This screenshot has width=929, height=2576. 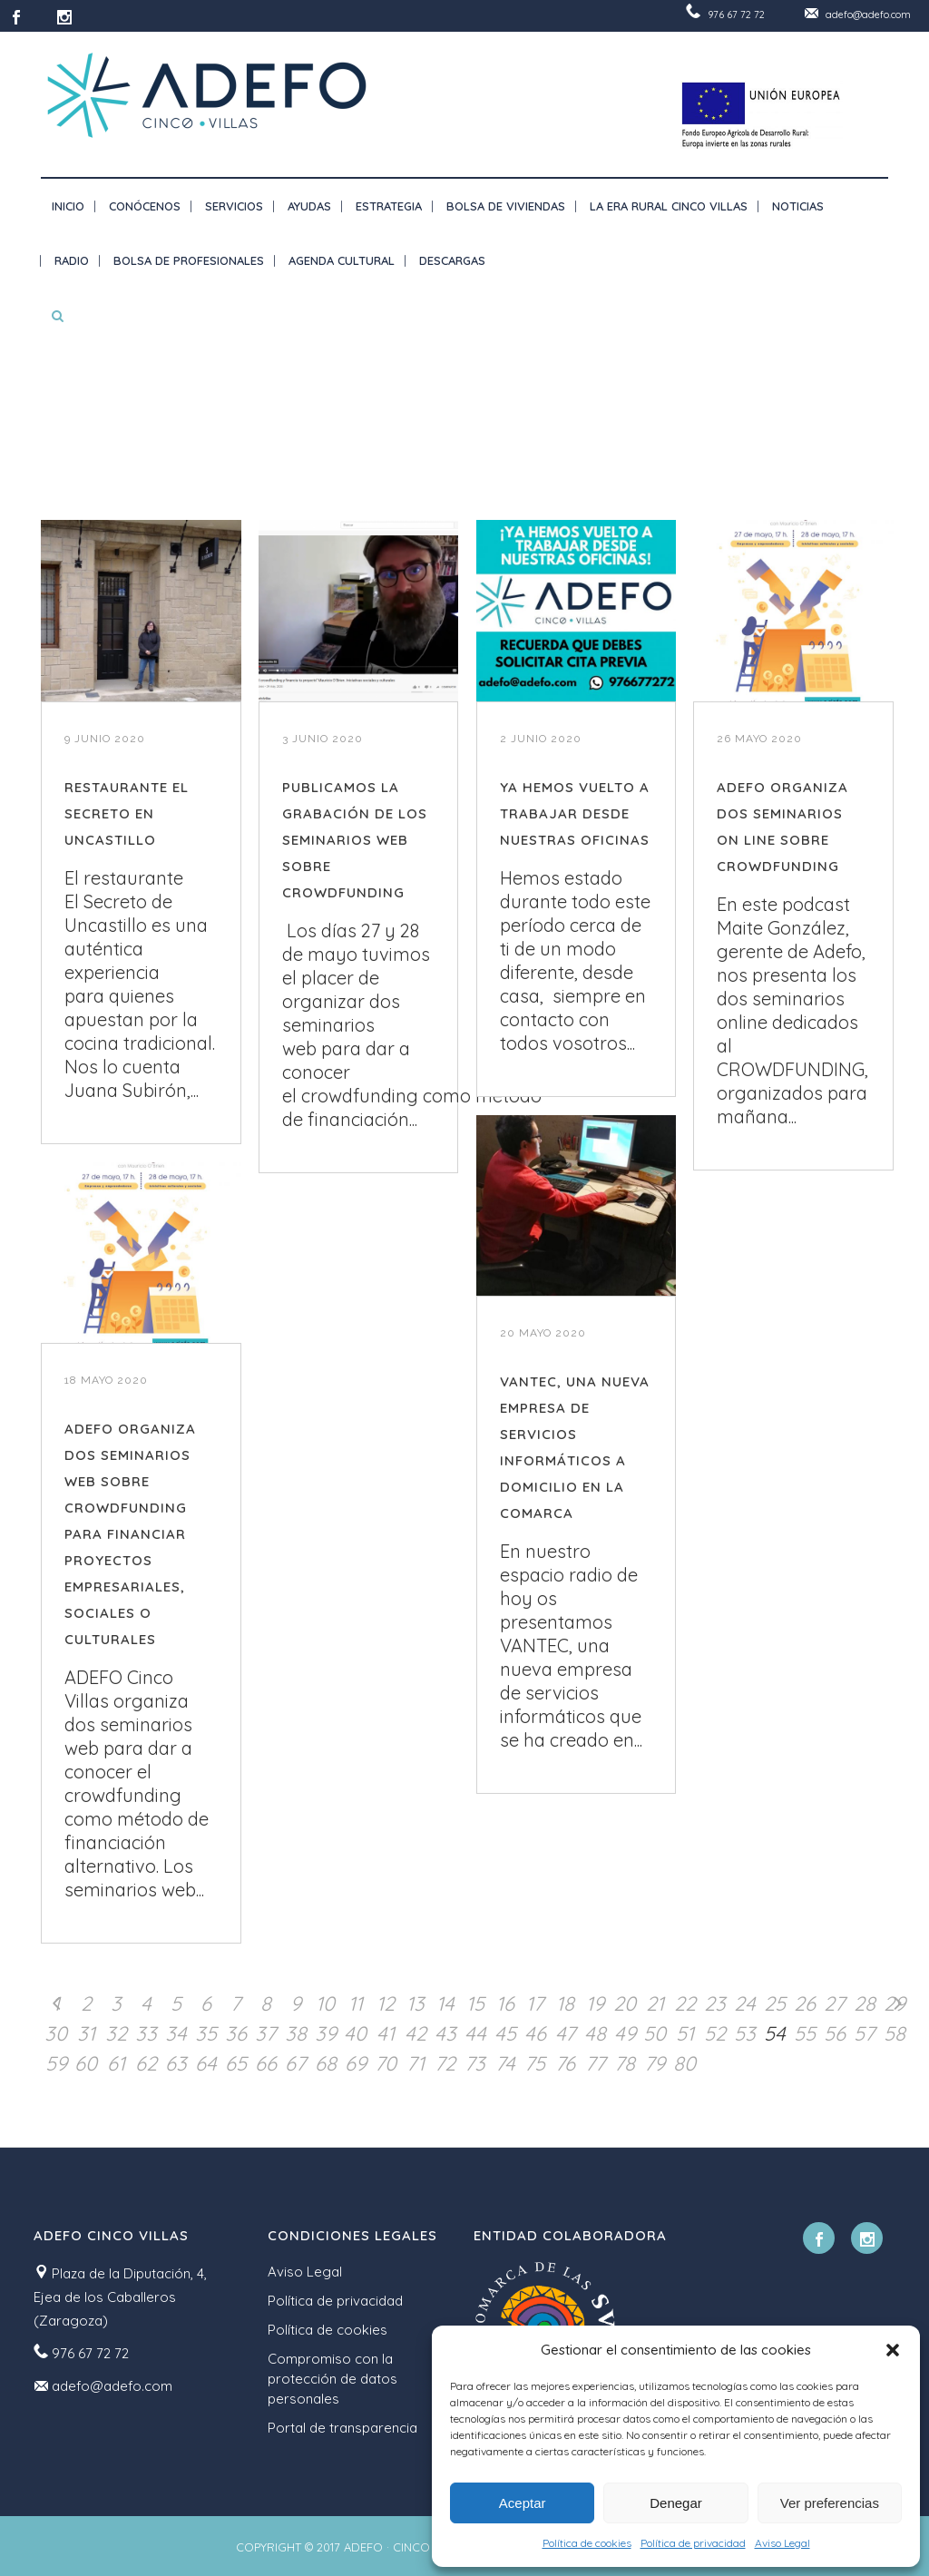 I want to click on 45, so click(x=505, y=2033).